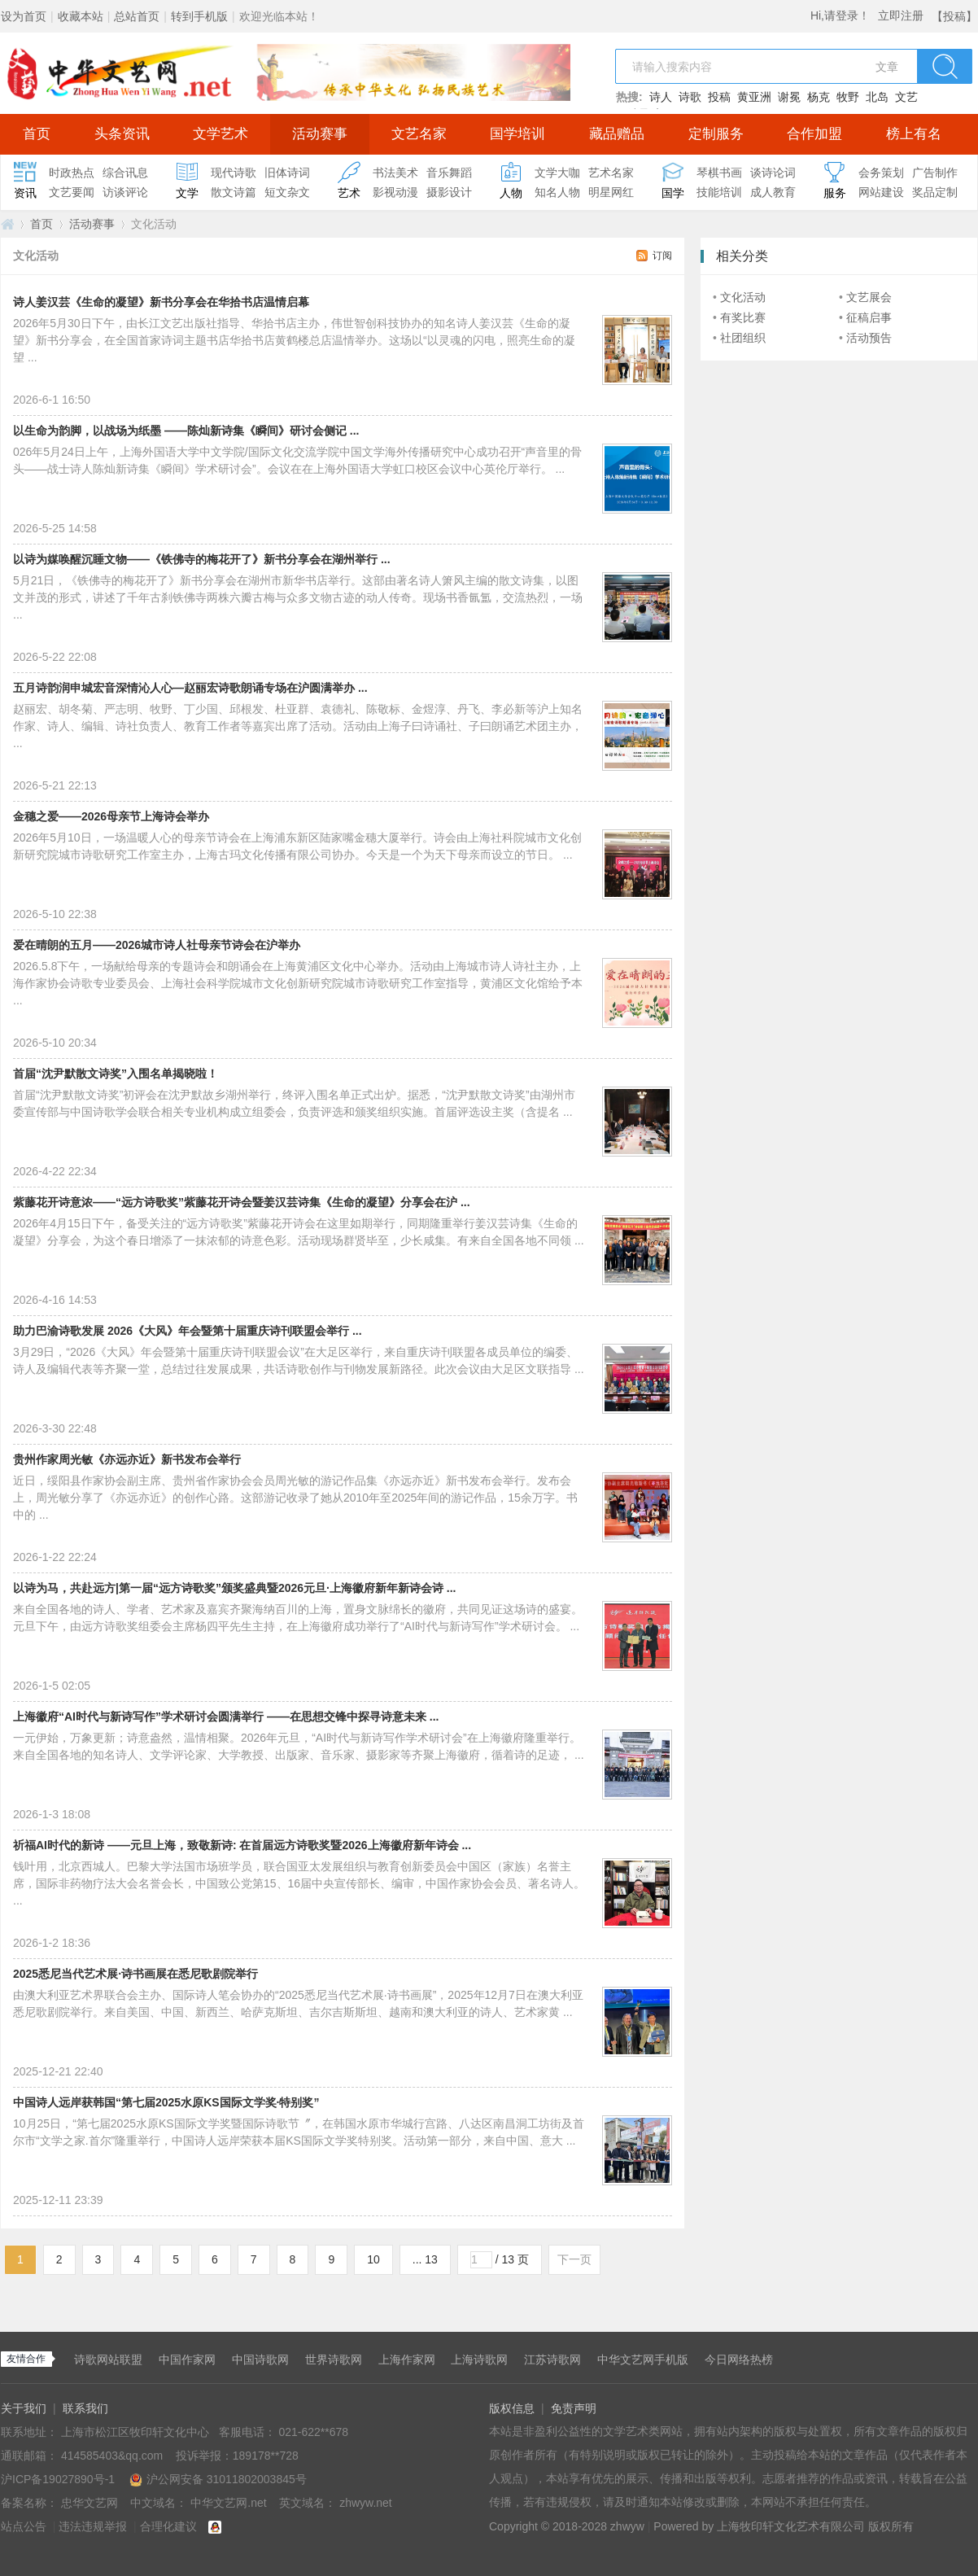 The width and height of the screenshot is (978, 2576). What do you see at coordinates (365, 2502) in the screenshot?
I see `zhwyw.net` at bounding box center [365, 2502].